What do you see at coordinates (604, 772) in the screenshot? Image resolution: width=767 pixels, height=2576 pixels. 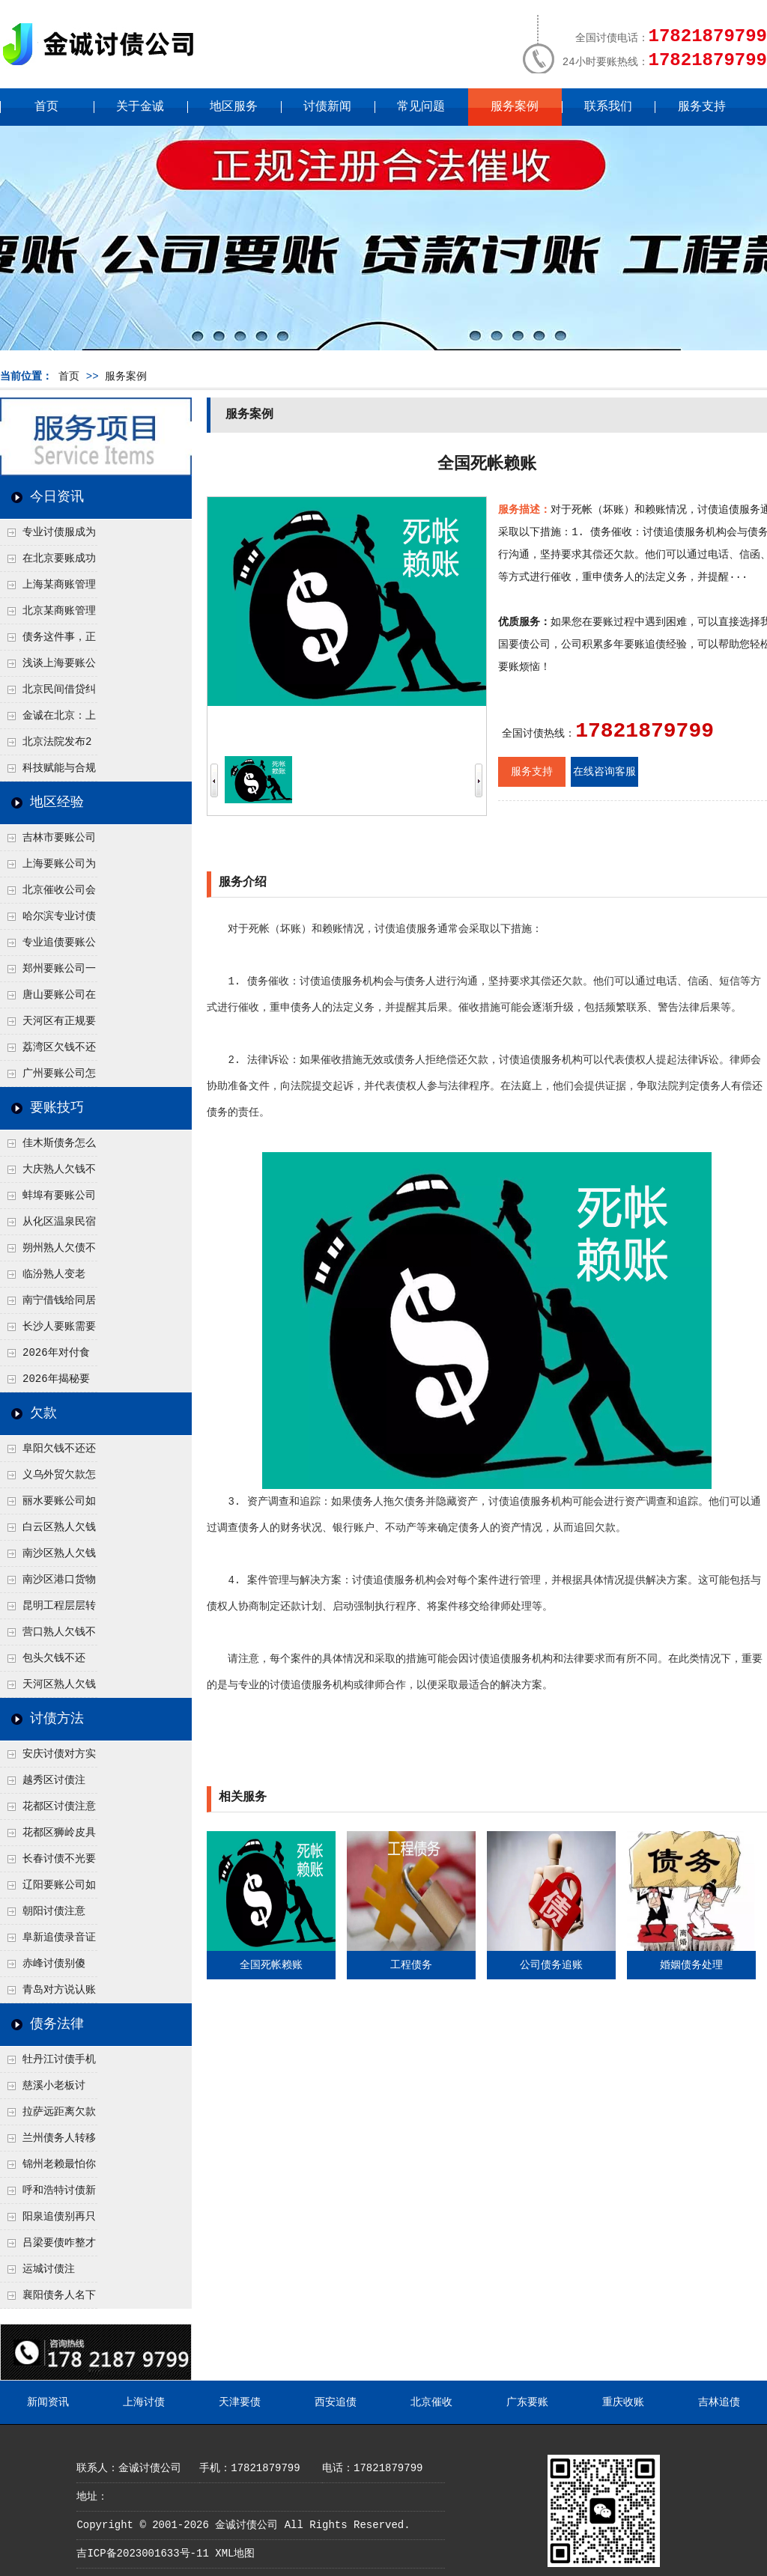 I see `在线咨询客服` at bounding box center [604, 772].